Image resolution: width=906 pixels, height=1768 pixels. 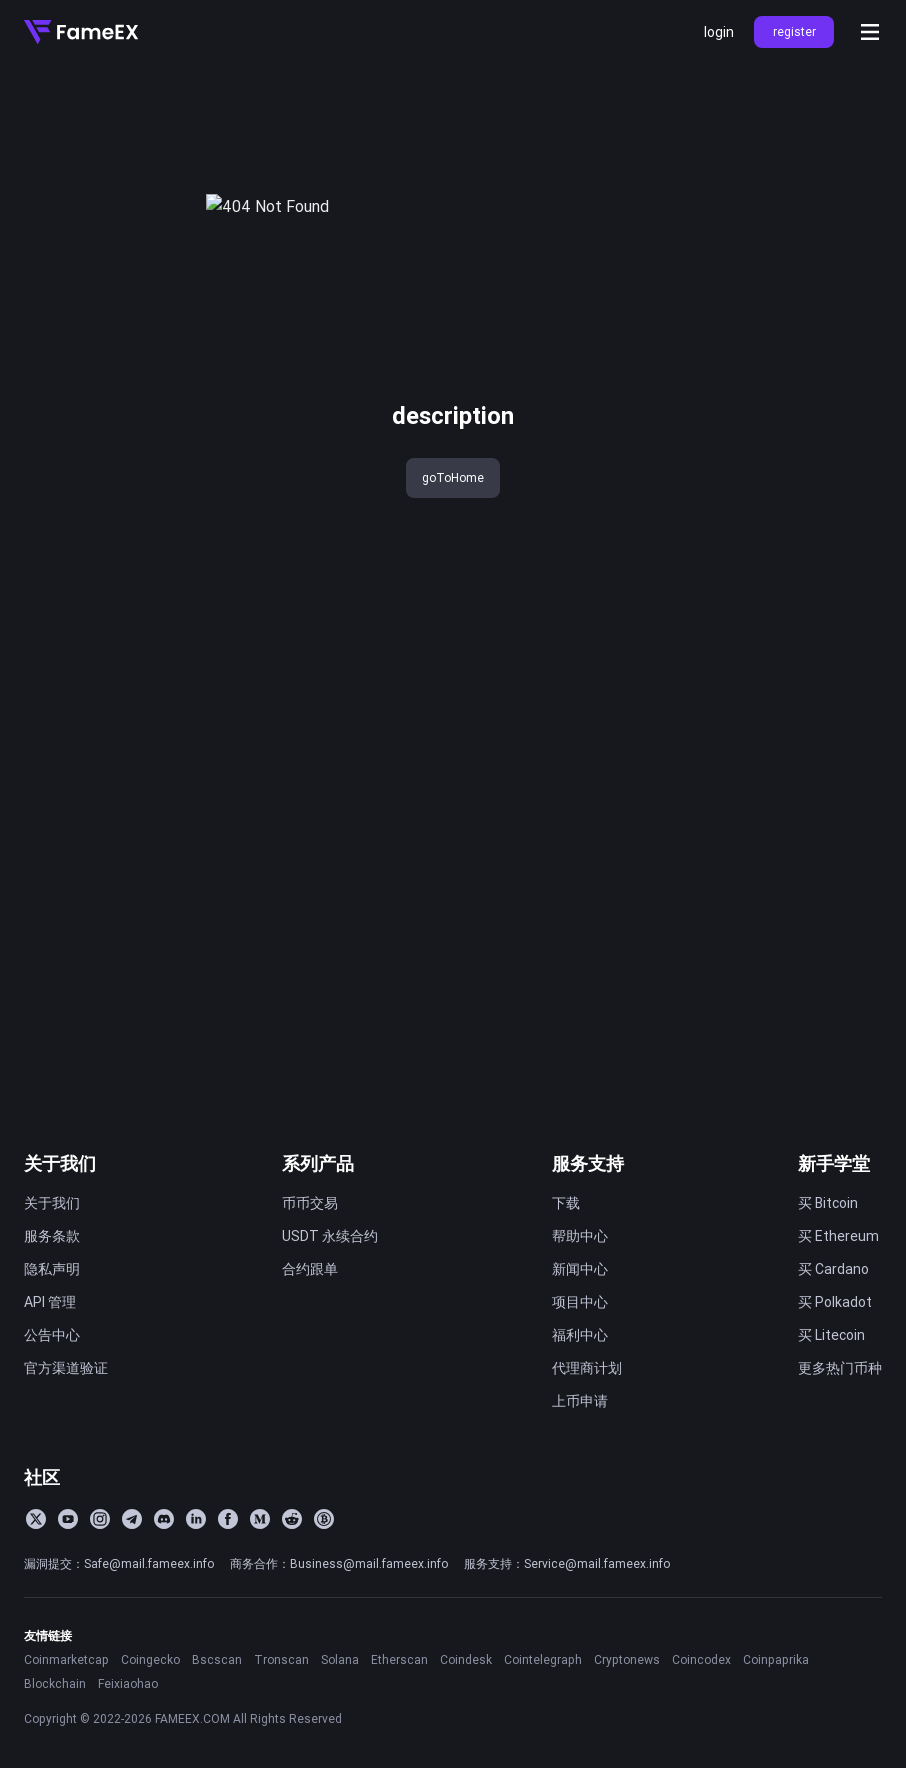 What do you see at coordinates (399, 1659) in the screenshot?
I see `Etherscan` at bounding box center [399, 1659].